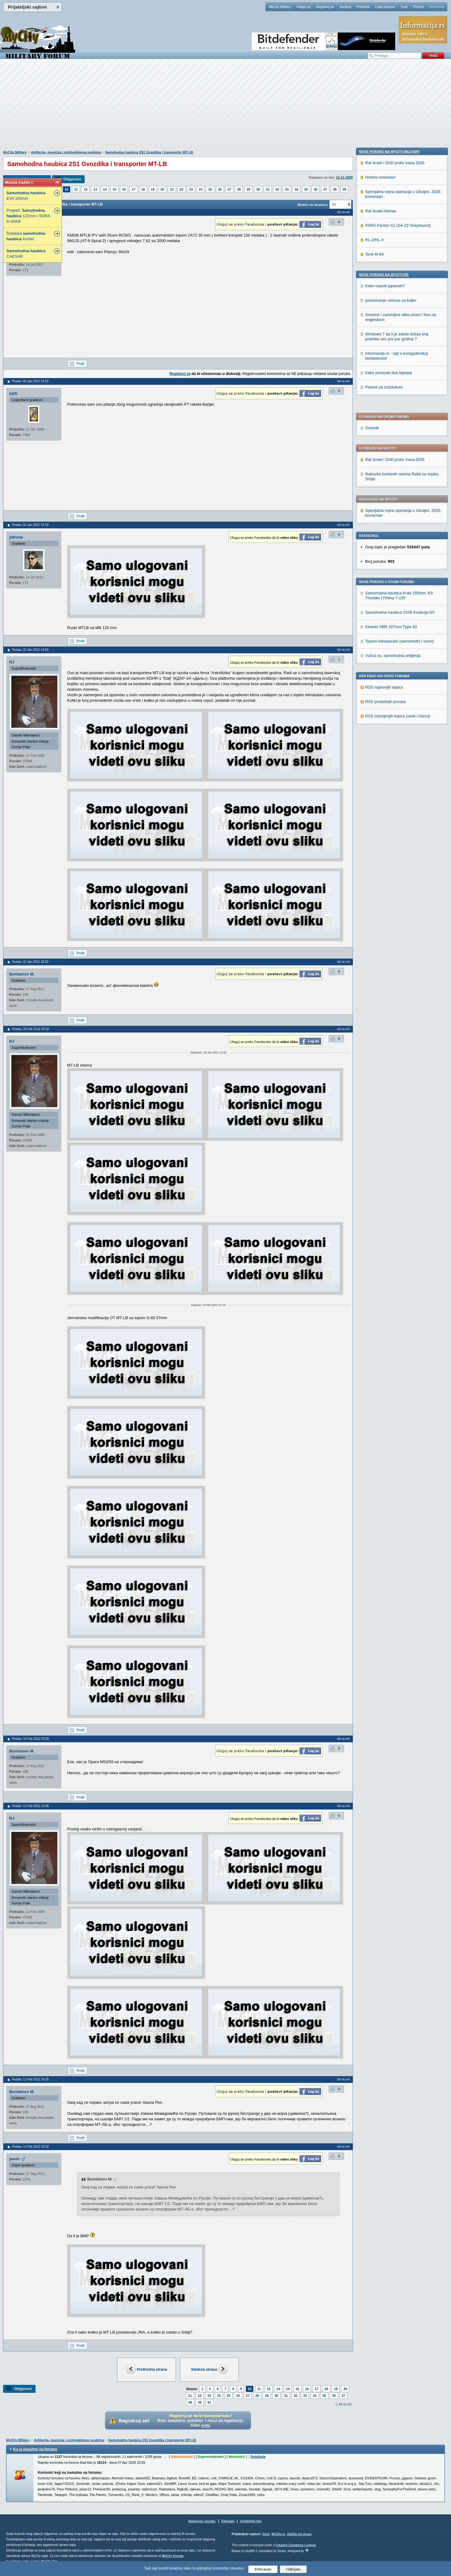 Image resolution: width=451 pixels, height=2576 pixels. I want to click on 19, so click(153, 189).